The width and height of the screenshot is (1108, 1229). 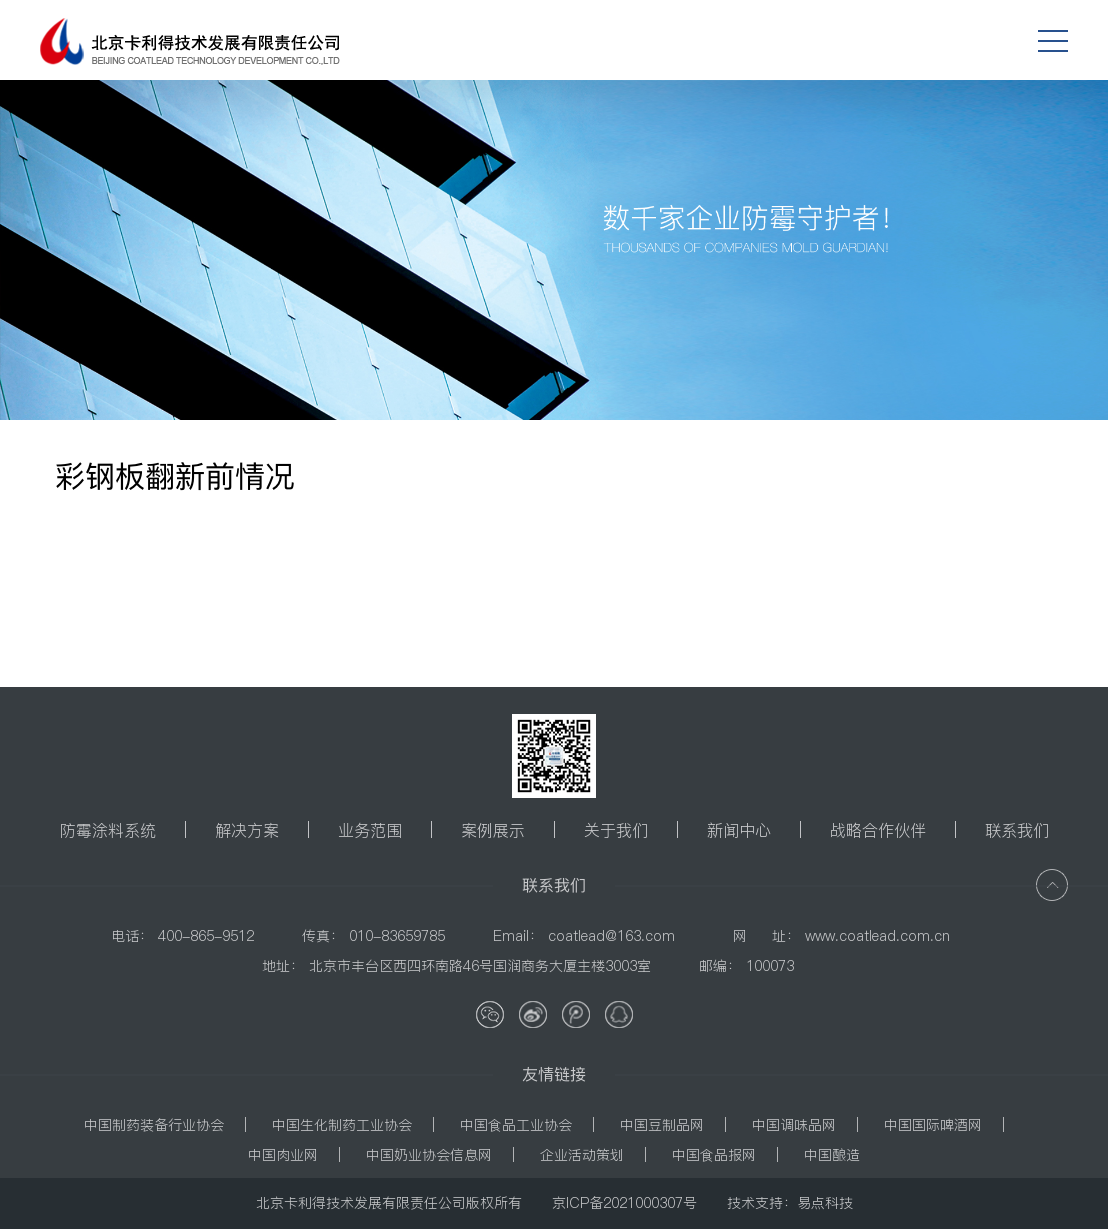 I want to click on coatlead@163.com, so click(x=611, y=936).